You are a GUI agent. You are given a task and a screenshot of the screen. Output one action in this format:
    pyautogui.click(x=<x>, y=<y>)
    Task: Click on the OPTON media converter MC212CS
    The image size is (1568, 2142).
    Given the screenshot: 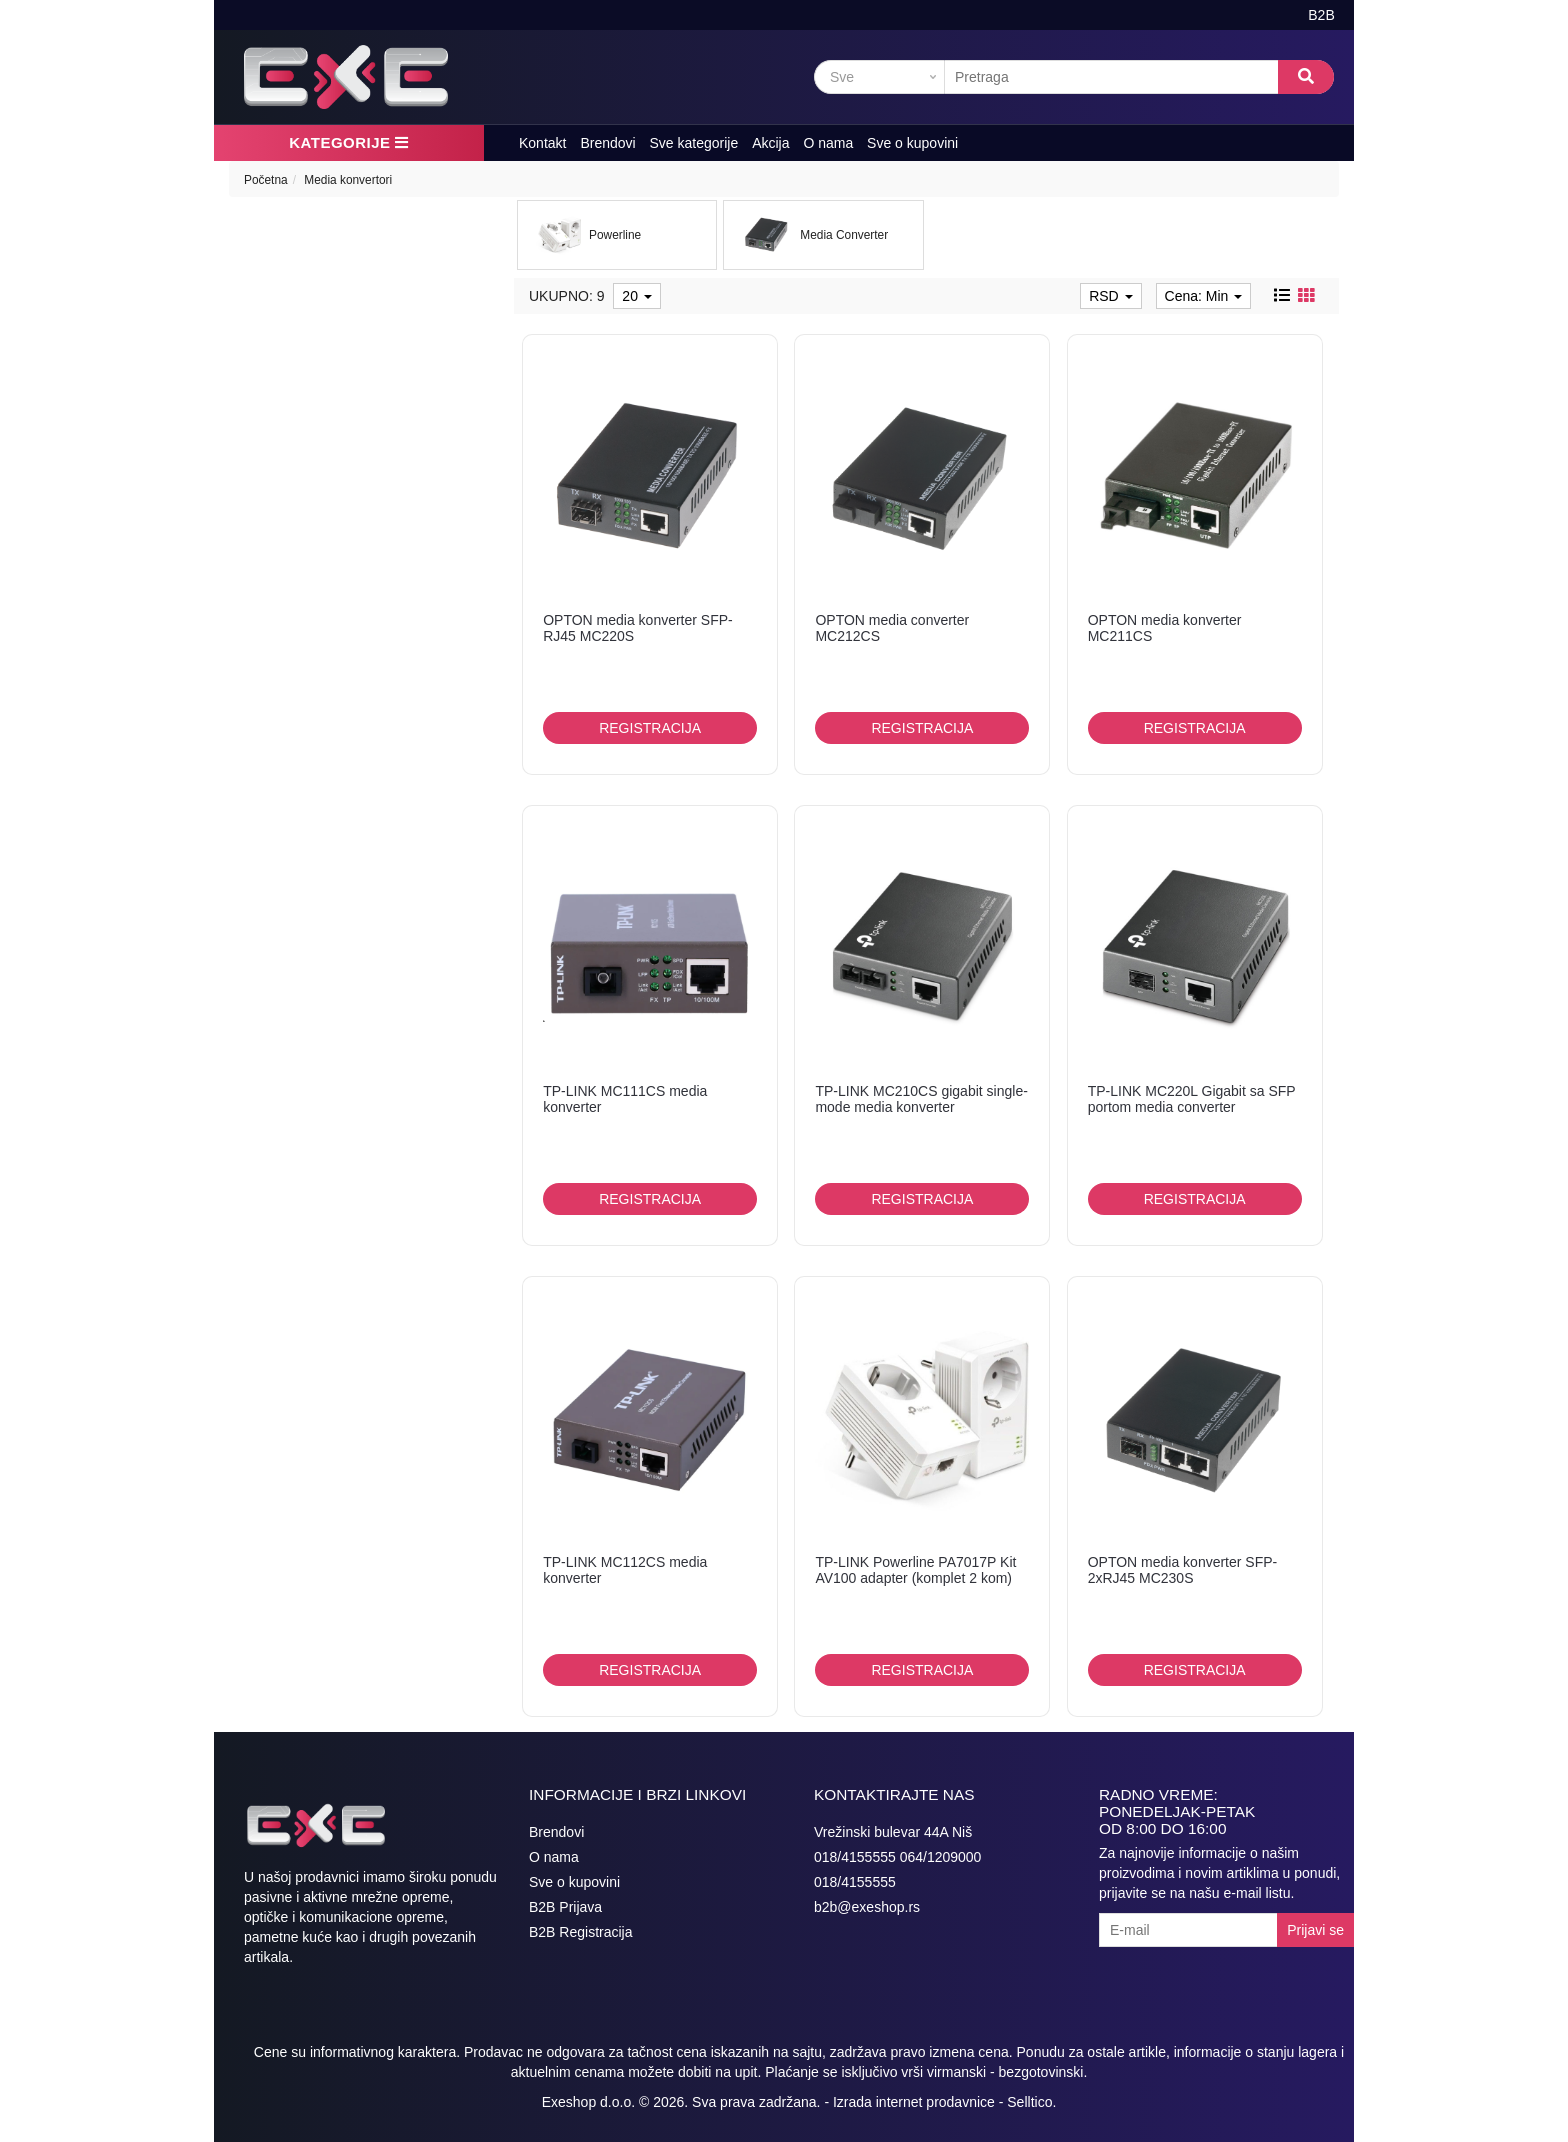 What is the action you would take?
    pyautogui.click(x=892, y=627)
    